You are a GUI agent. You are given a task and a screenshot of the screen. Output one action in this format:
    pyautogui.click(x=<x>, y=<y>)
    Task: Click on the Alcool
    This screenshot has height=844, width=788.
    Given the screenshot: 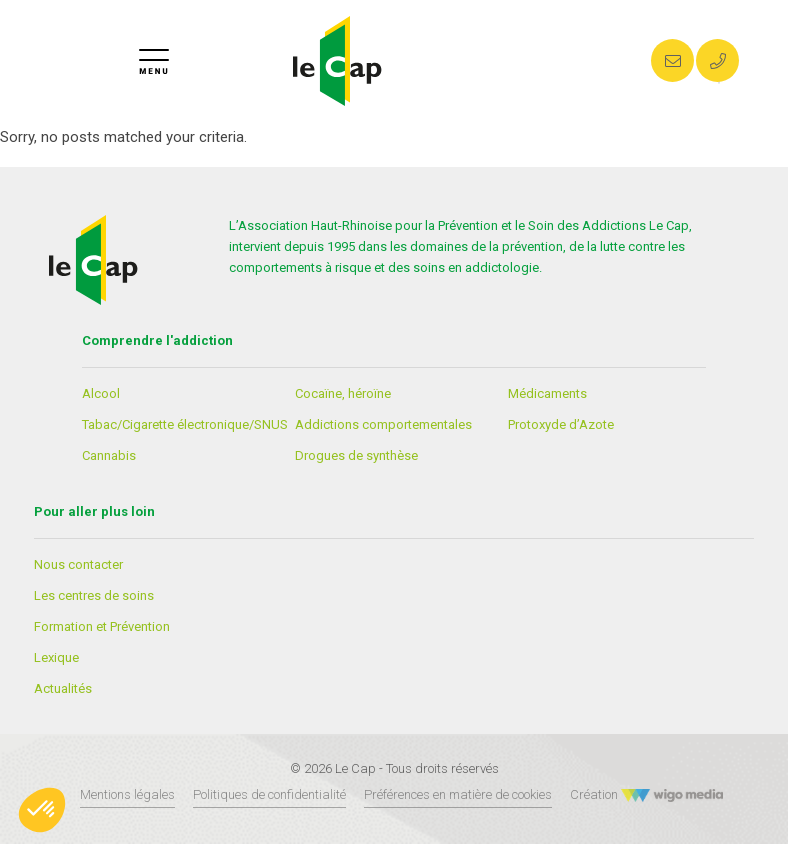 What is the action you would take?
    pyautogui.click(x=101, y=393)
    